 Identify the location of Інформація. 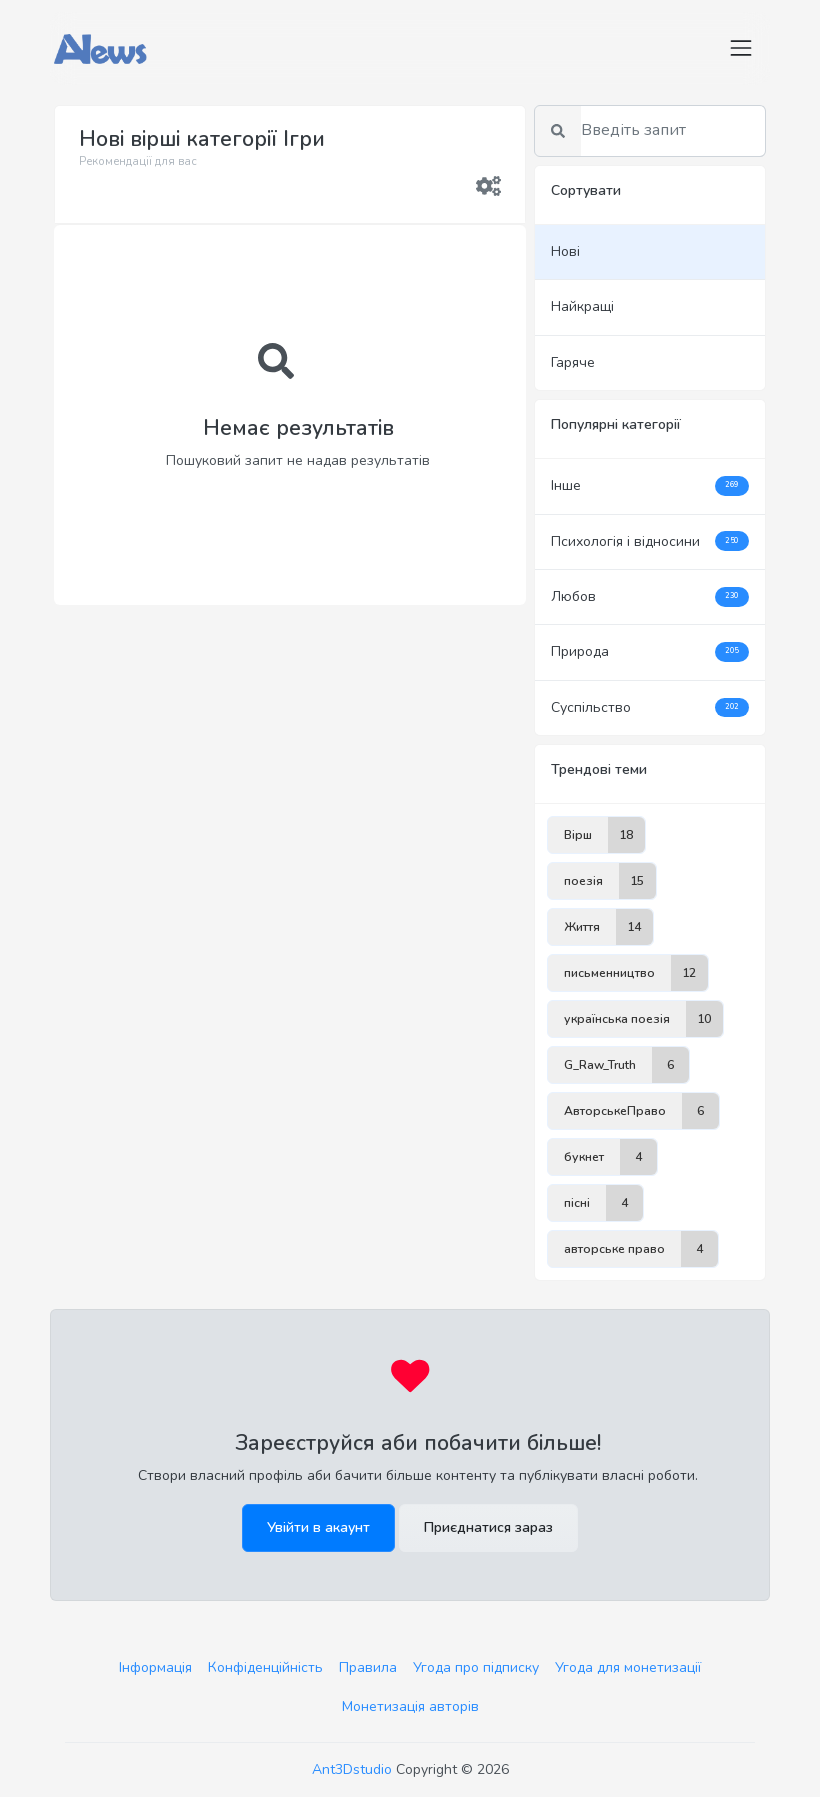
(155, 1667).